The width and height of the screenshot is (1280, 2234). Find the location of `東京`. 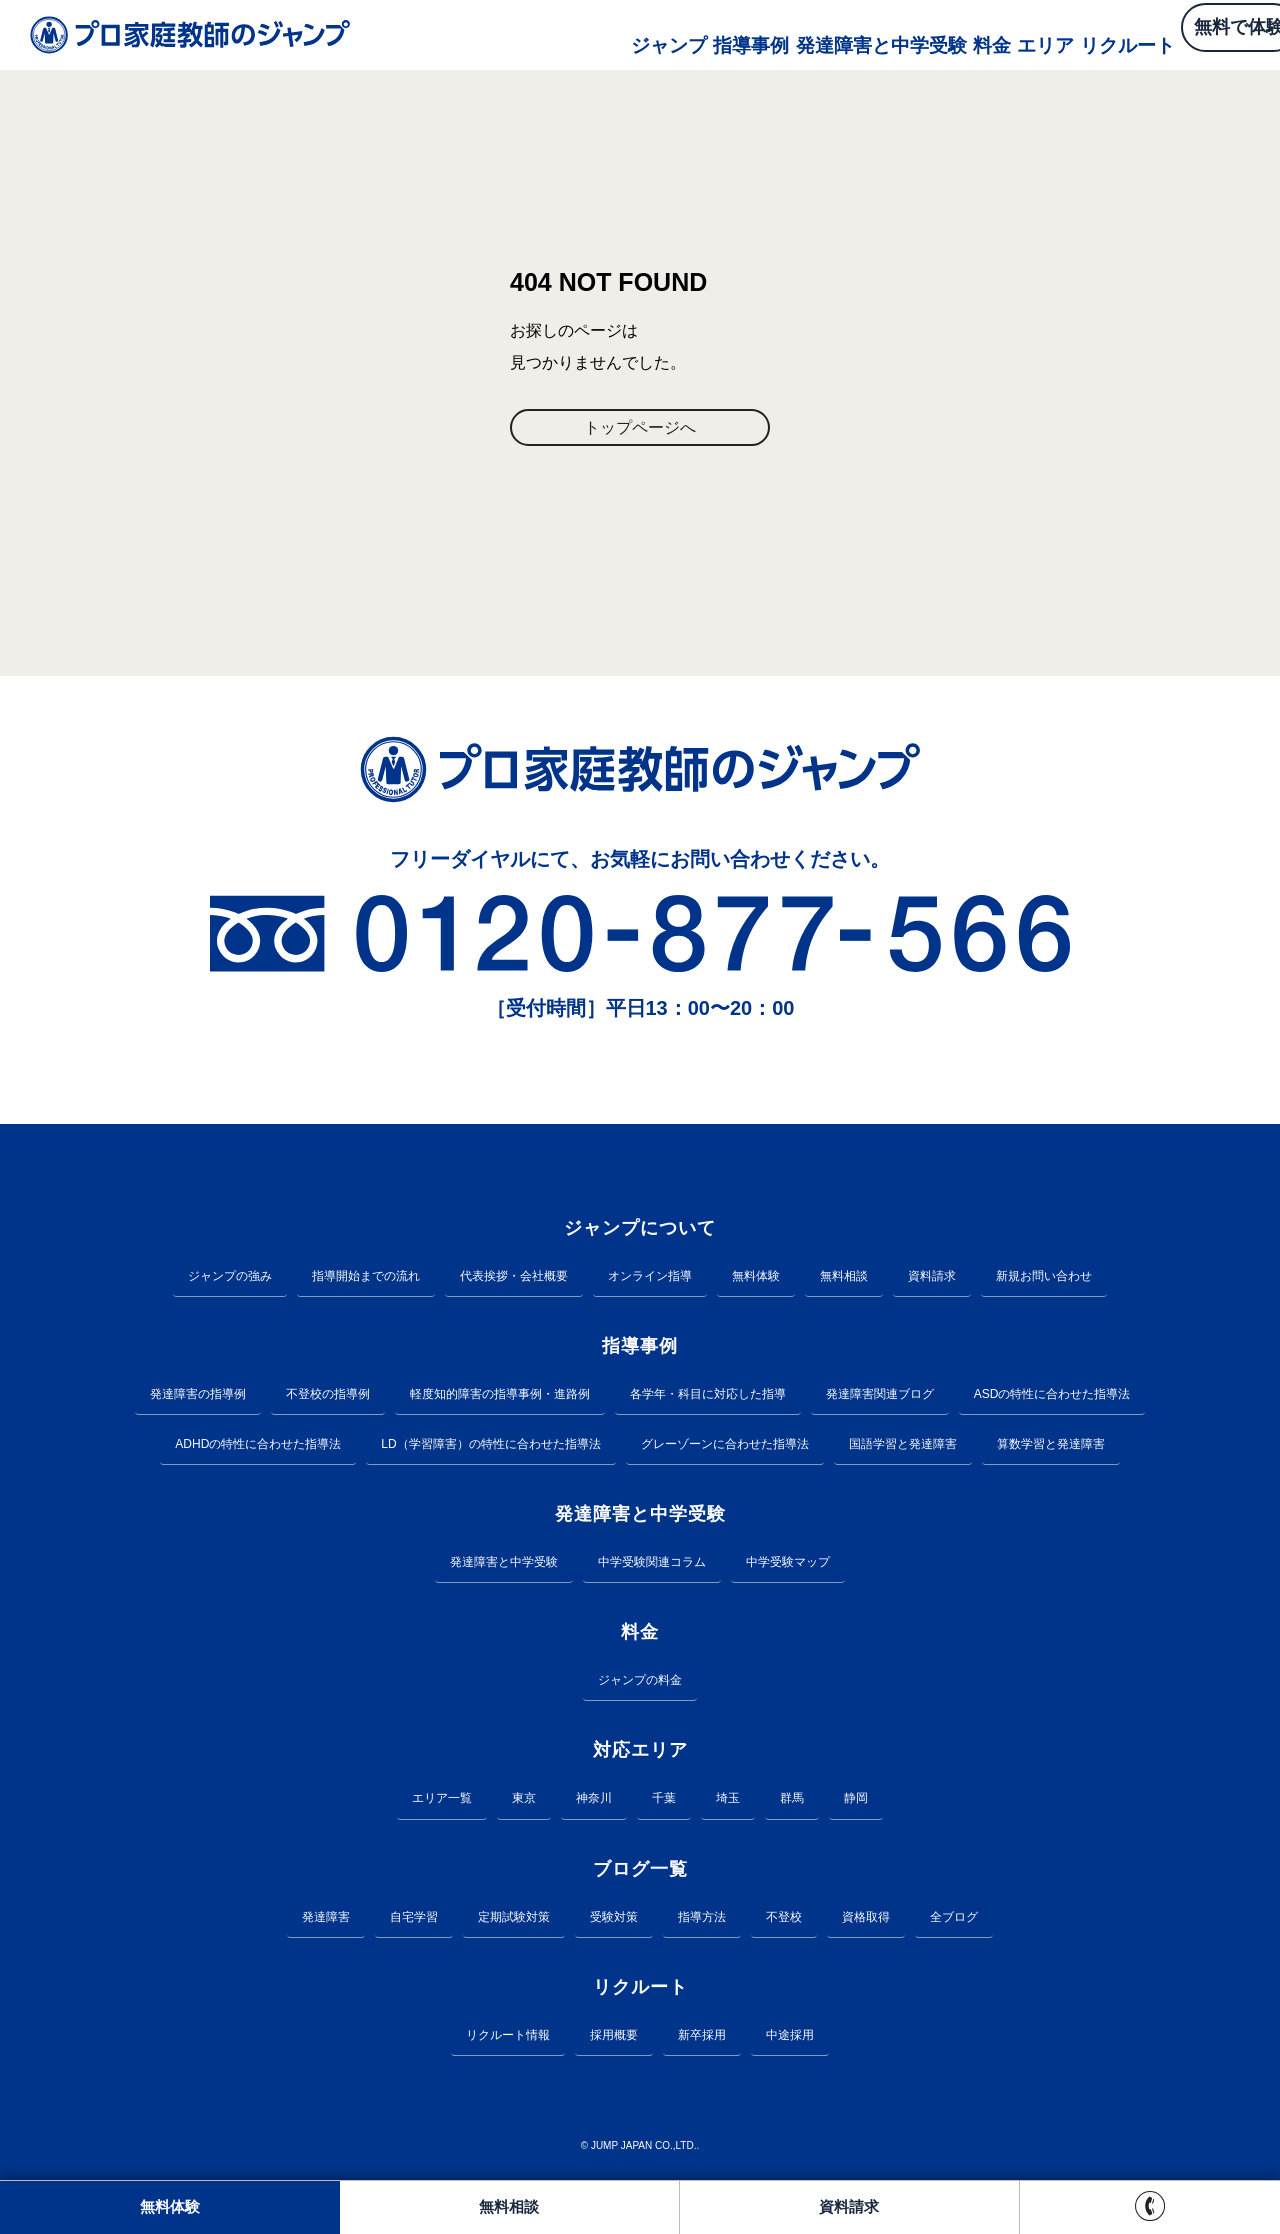

東京 is located at coordinates (524, 1801).